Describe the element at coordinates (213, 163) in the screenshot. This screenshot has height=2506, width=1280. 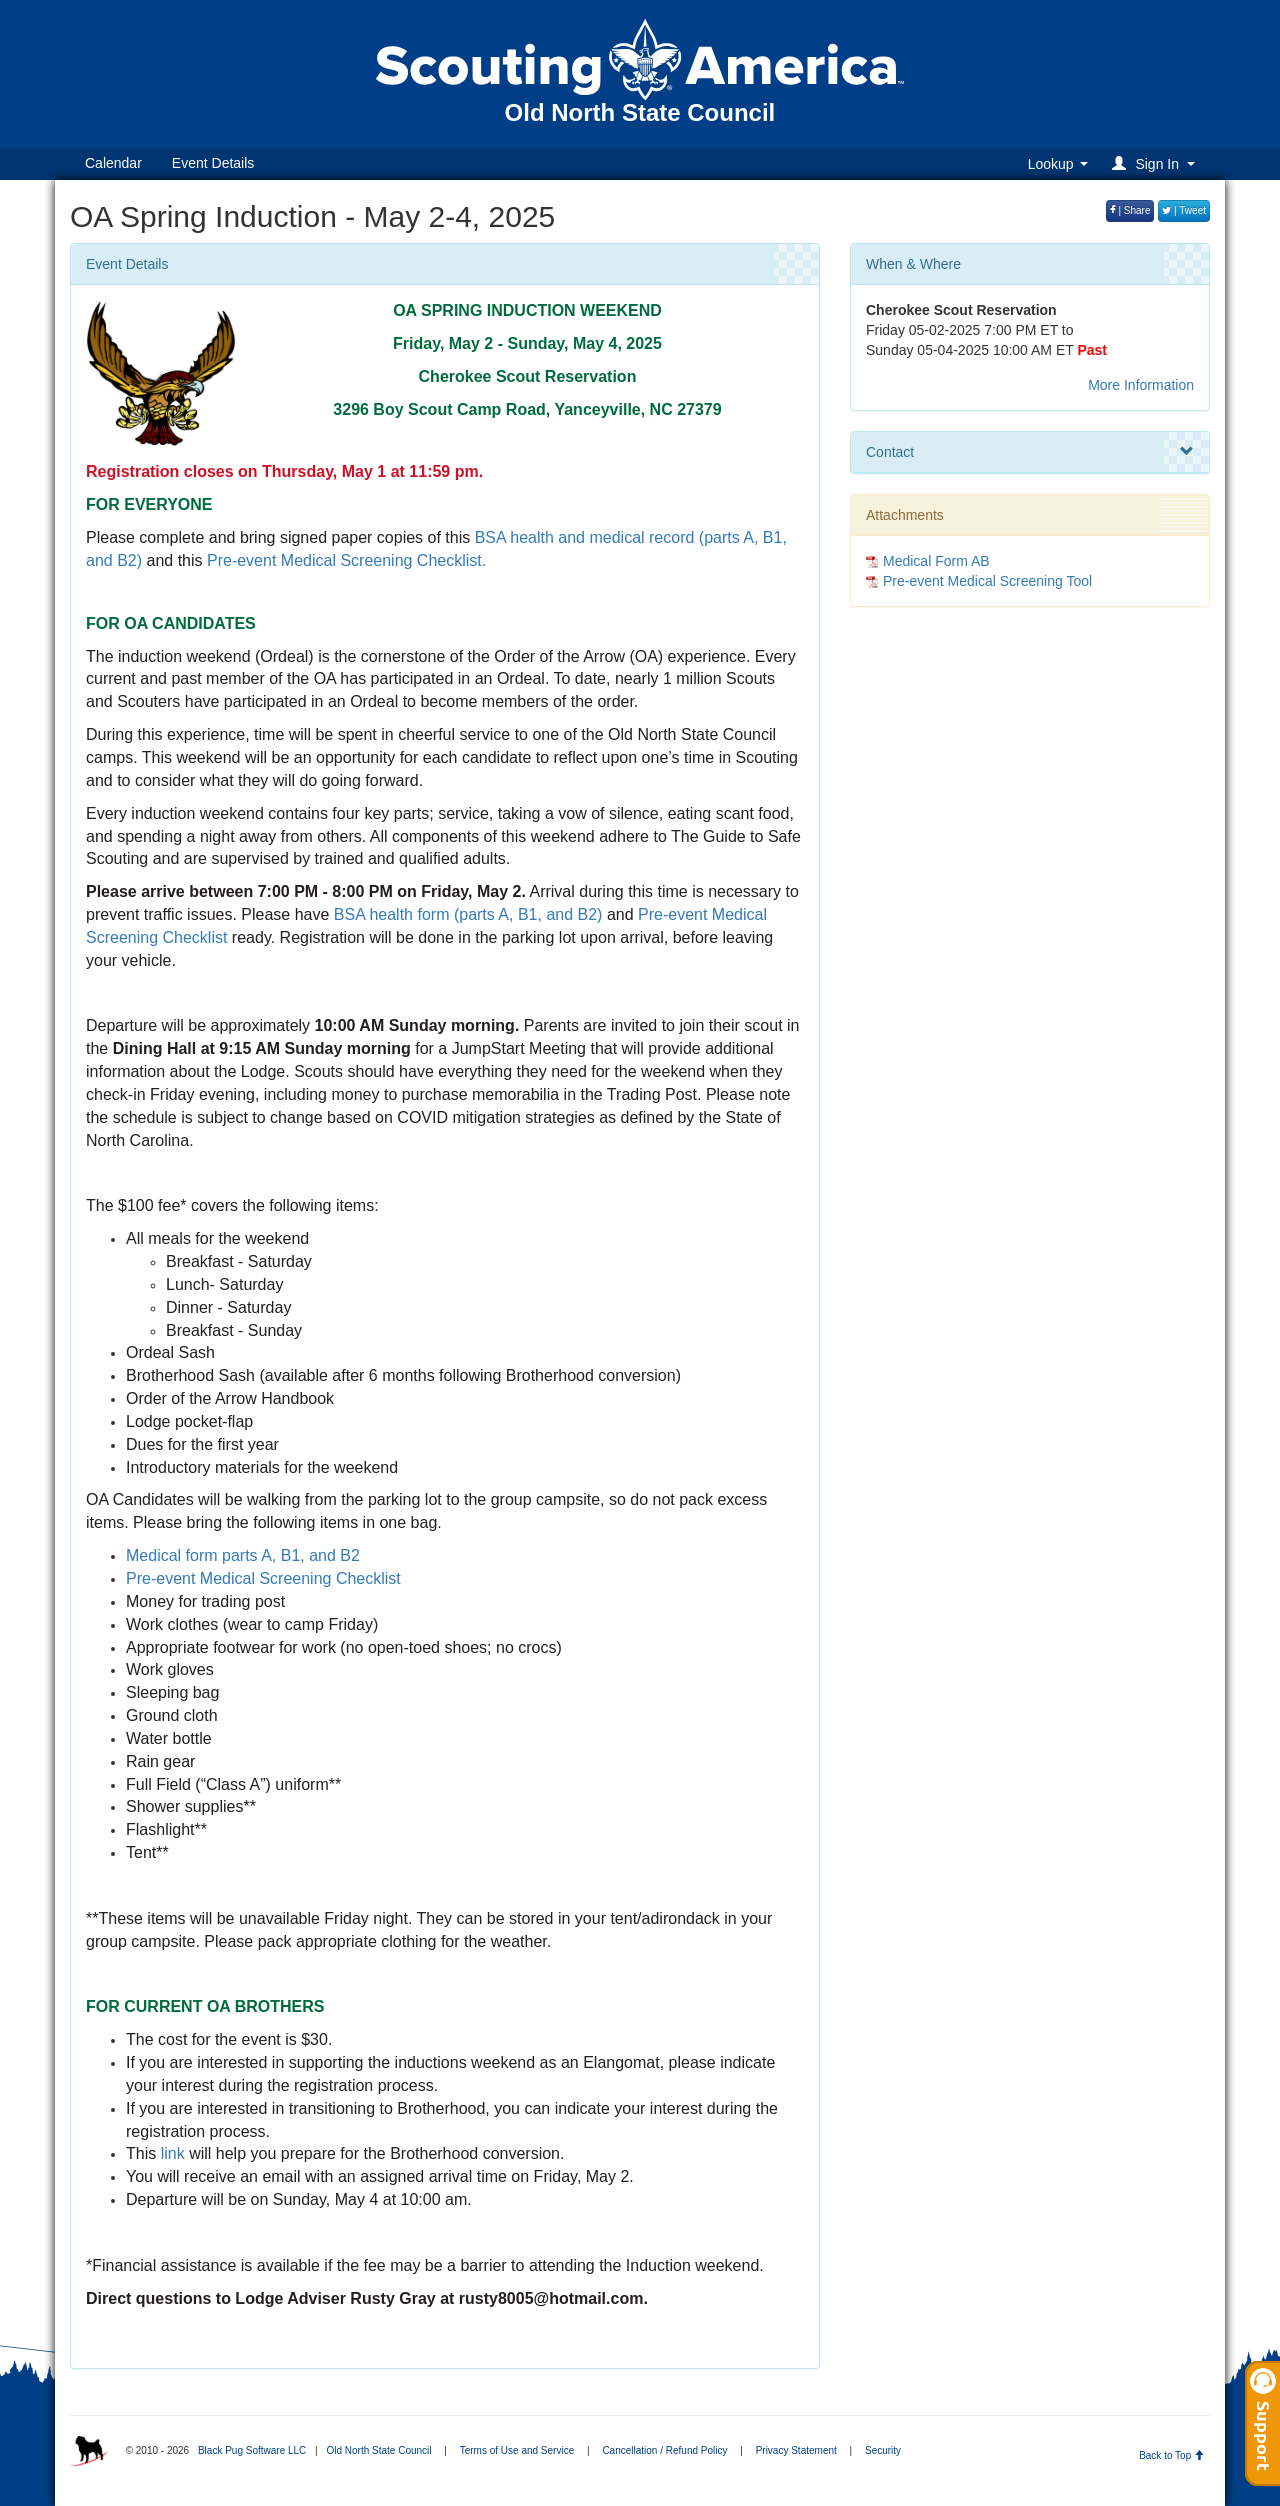
I see `Event Details` at that location.